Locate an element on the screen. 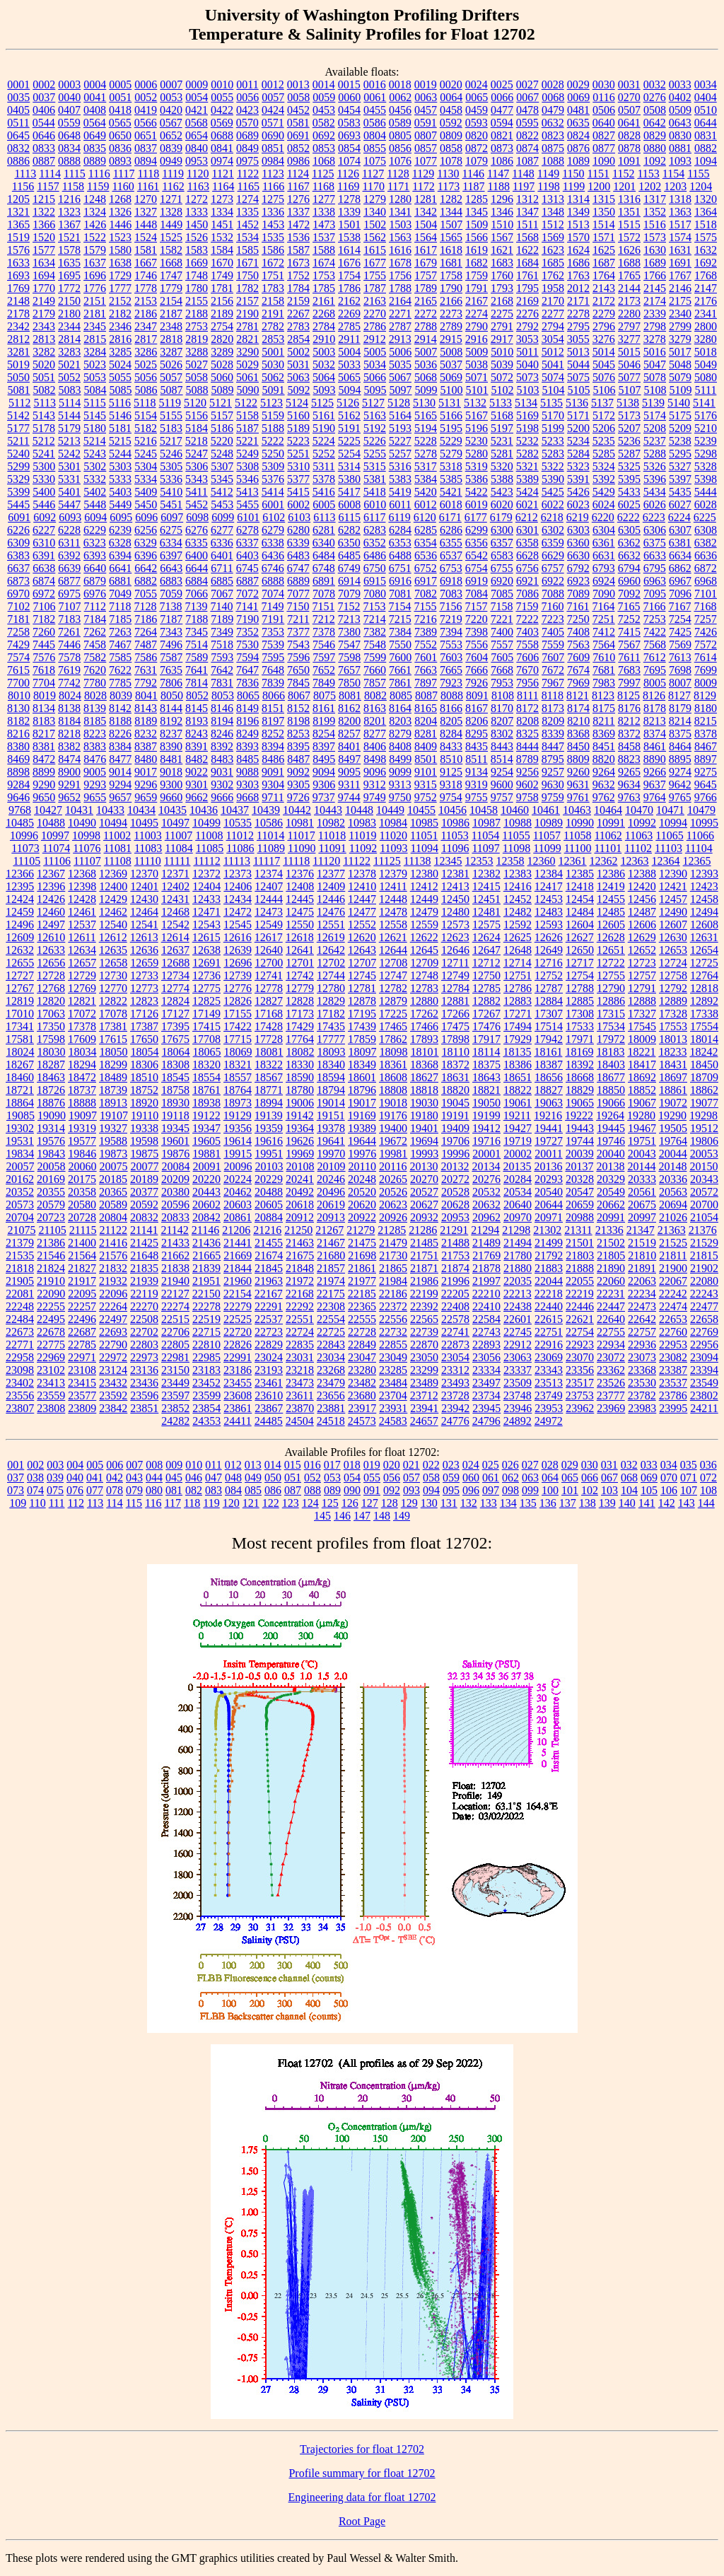 This screenshot has width=724, height=2576. 0650 is located at coordinates (120, 135).